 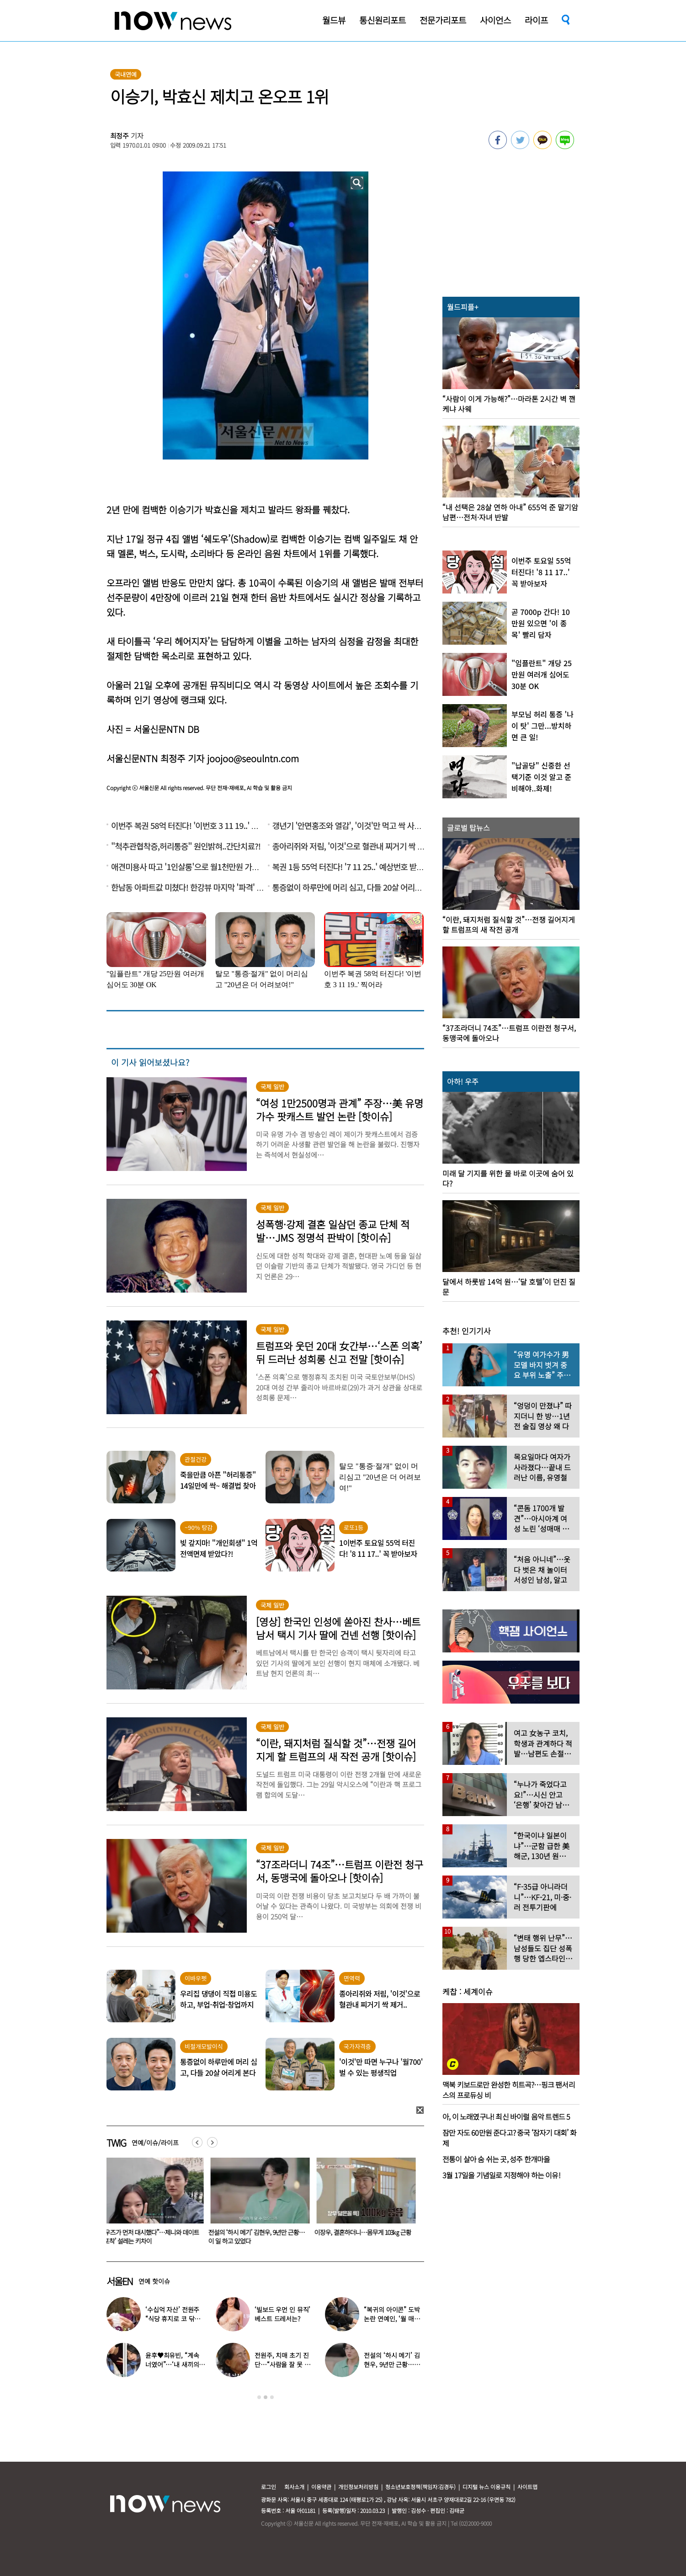 What do you see at coordinates (152, 2236) in the screenshot?
I see `“우즈가 먼저 대시했다”…제니와 데이트 ‘포착’ 설레는 키차이` at bounding box center [152, 2236].